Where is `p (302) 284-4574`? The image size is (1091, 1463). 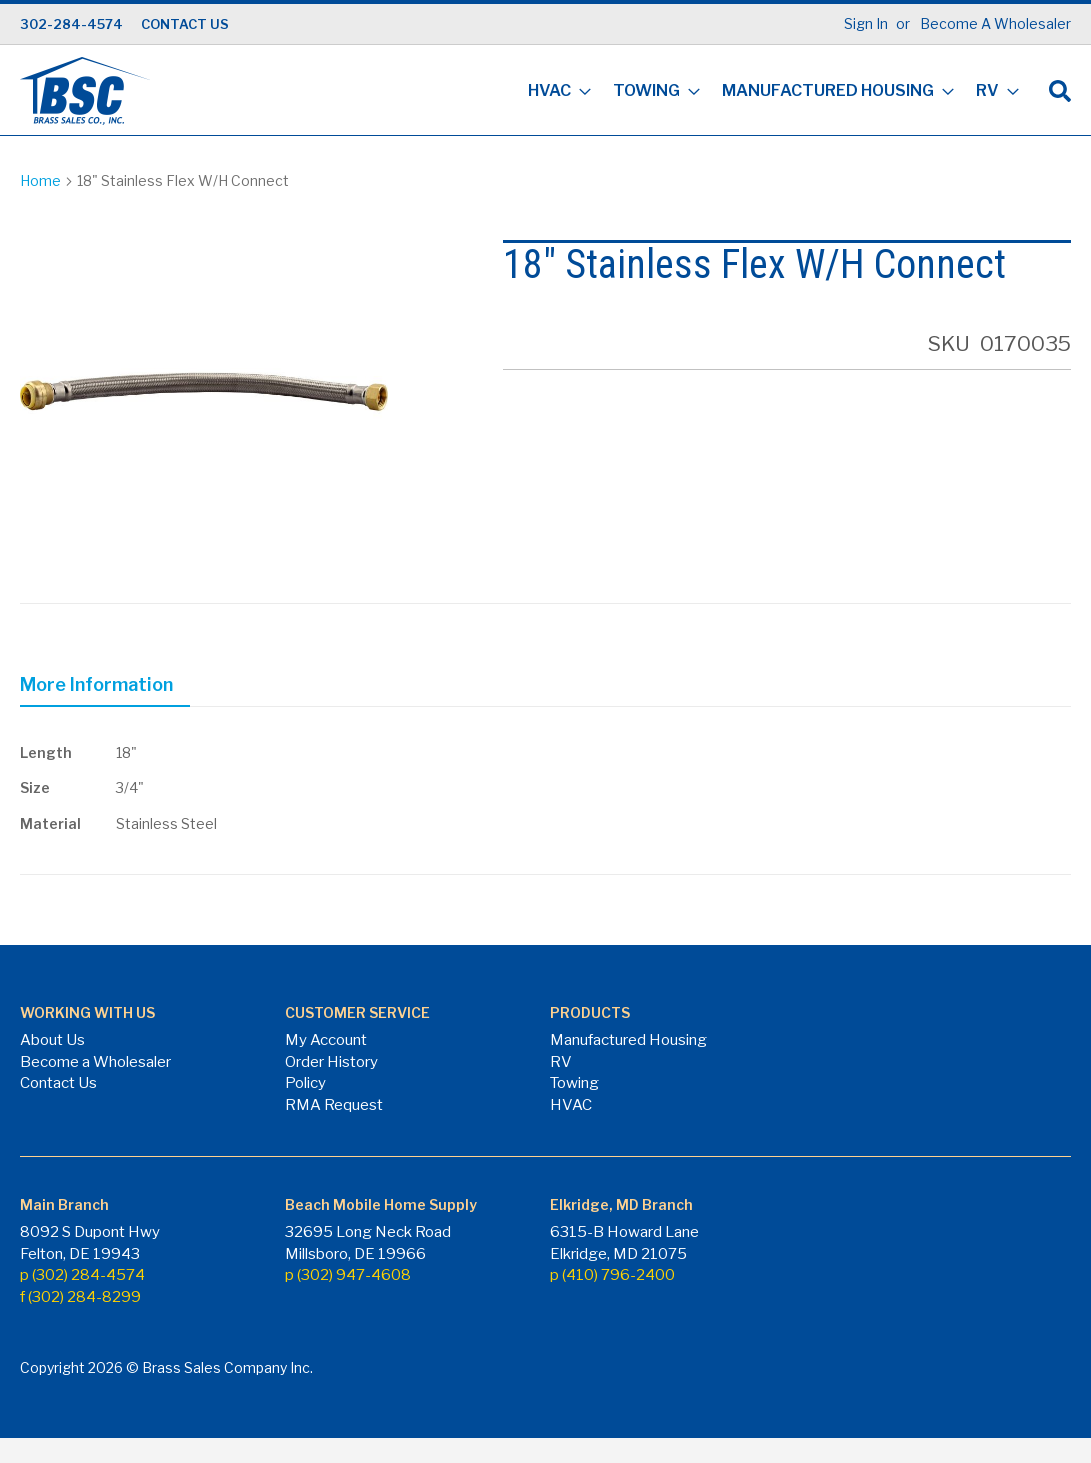 p (302) 284-4574 is located at coordinates (82, 1275).